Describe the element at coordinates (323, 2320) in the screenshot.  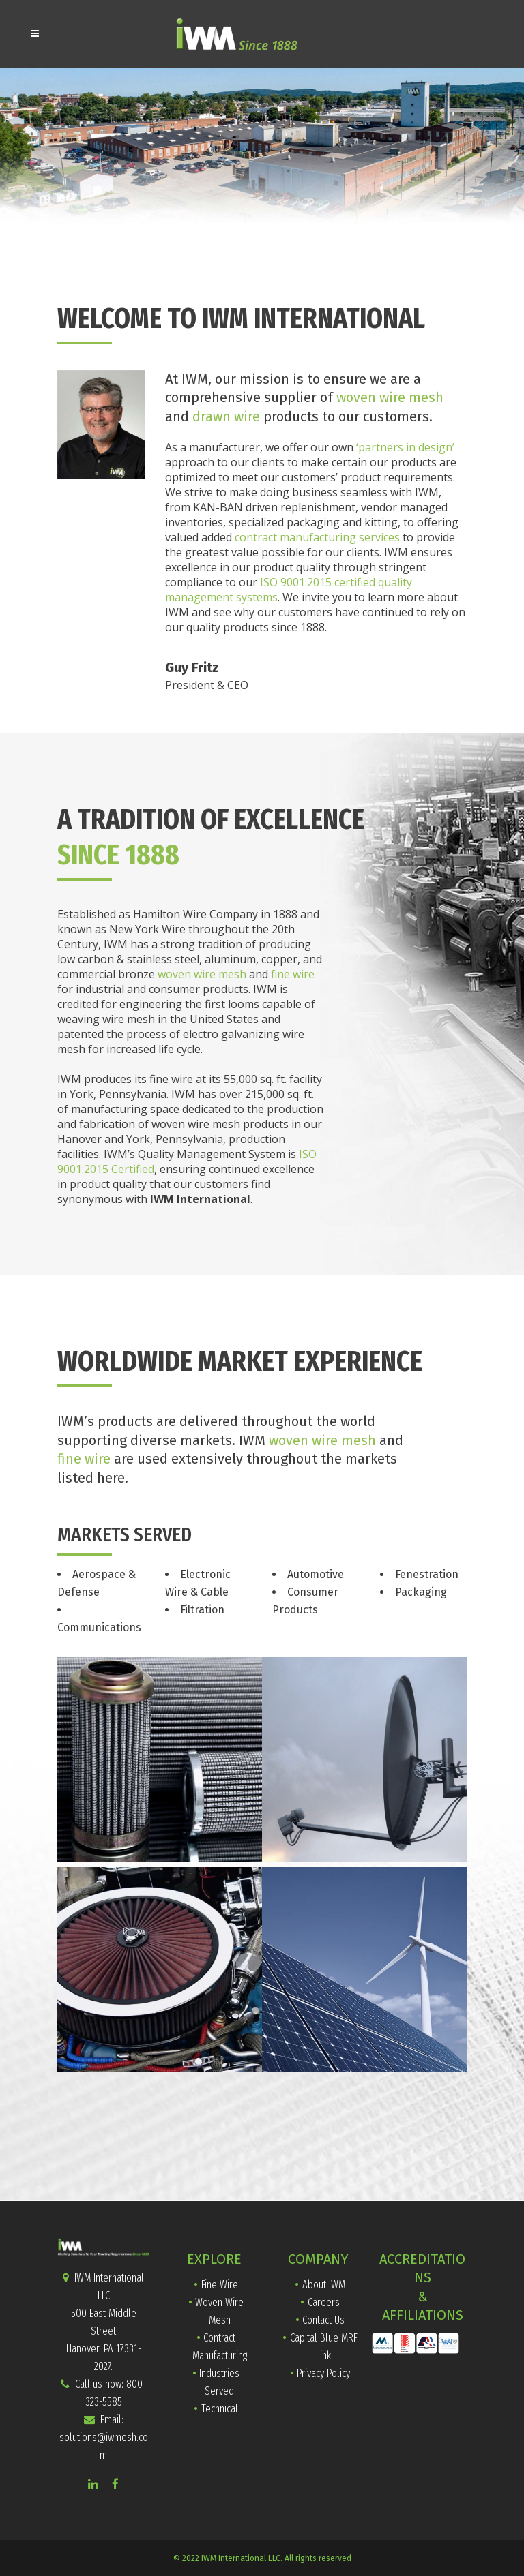
I see `Contact Us` at that location.